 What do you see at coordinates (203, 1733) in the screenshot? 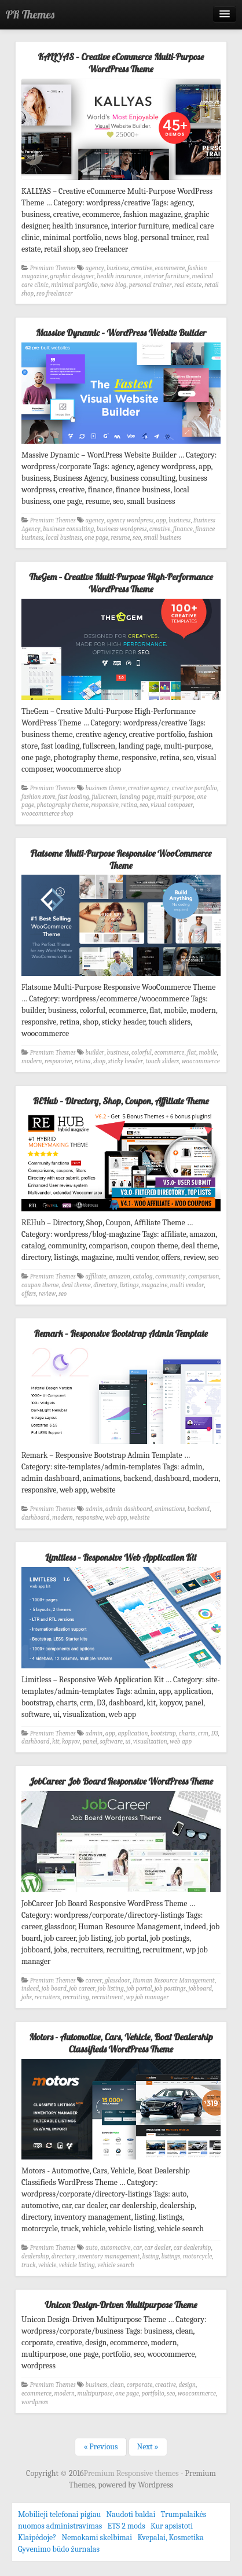
I see `crm` at bounding box center [203, 1733].